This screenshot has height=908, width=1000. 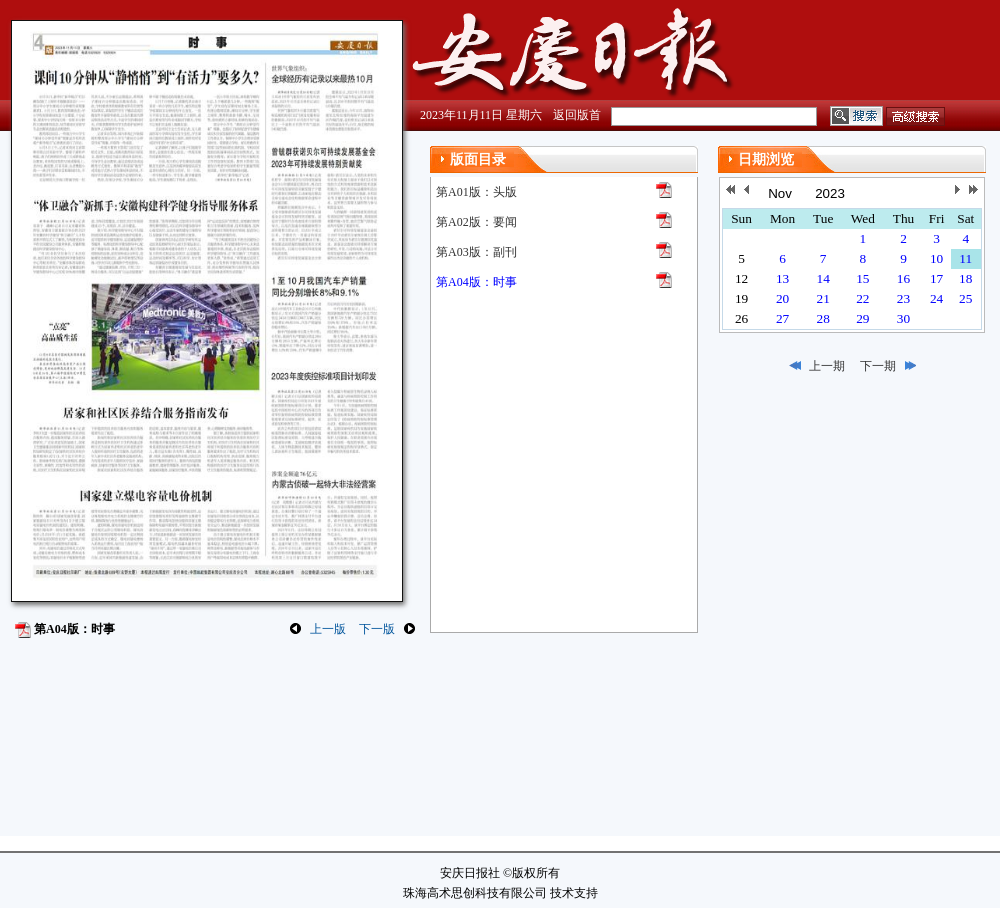 What do you see at coordinates (827, 366) in the screenshot?
I see `上一期` at bounding box center [827, 366].